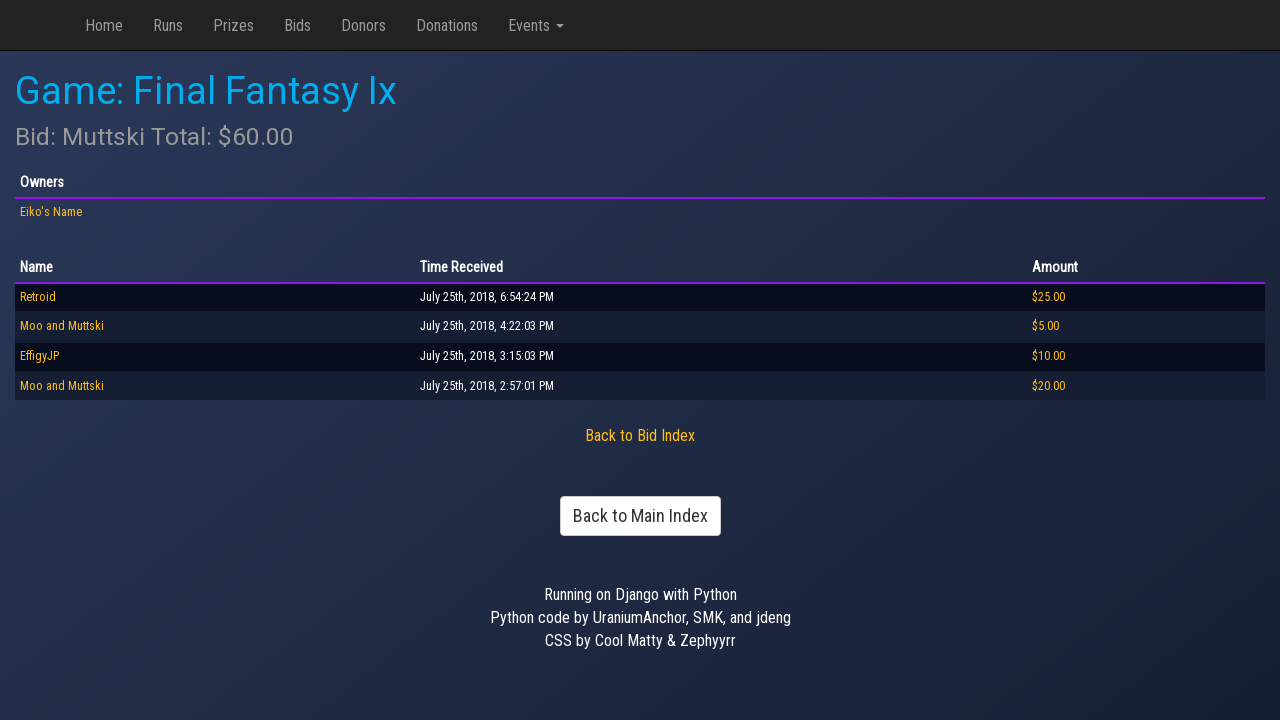  Describe the element at coordinates (233, 25) in the screenshot. I see `Prizes` at that location.